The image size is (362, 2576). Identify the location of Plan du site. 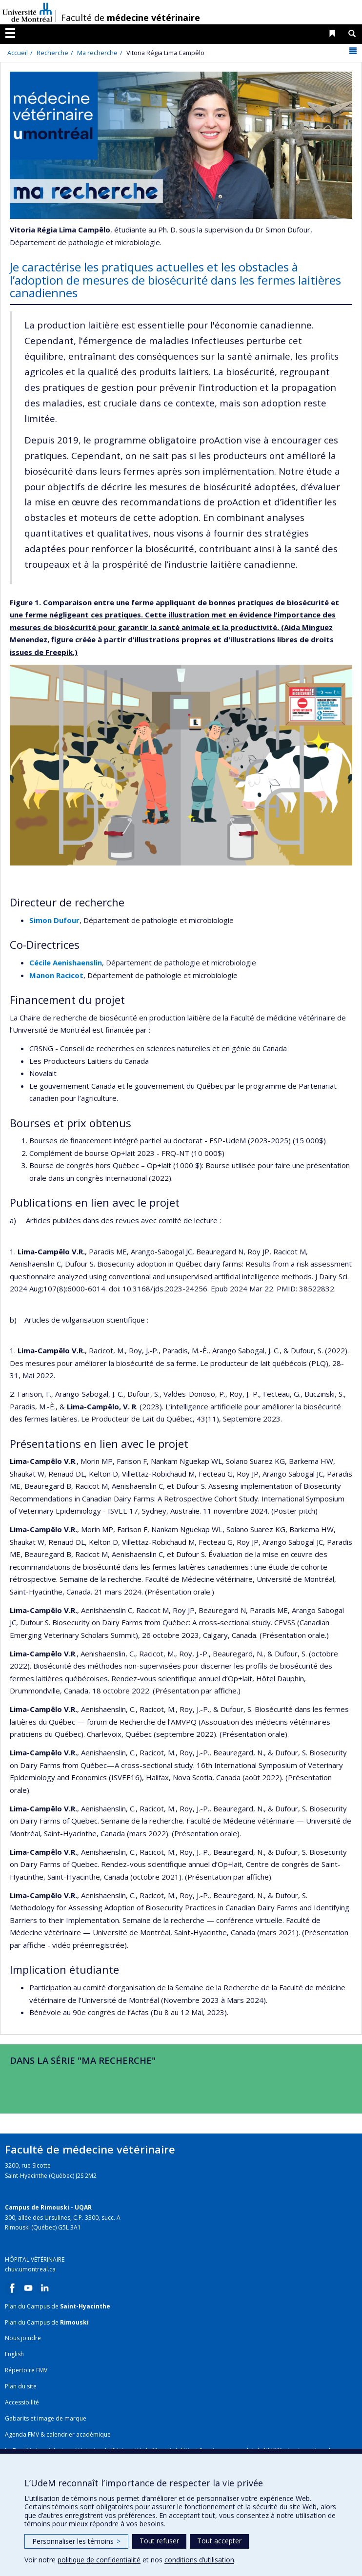
(21, 2386).